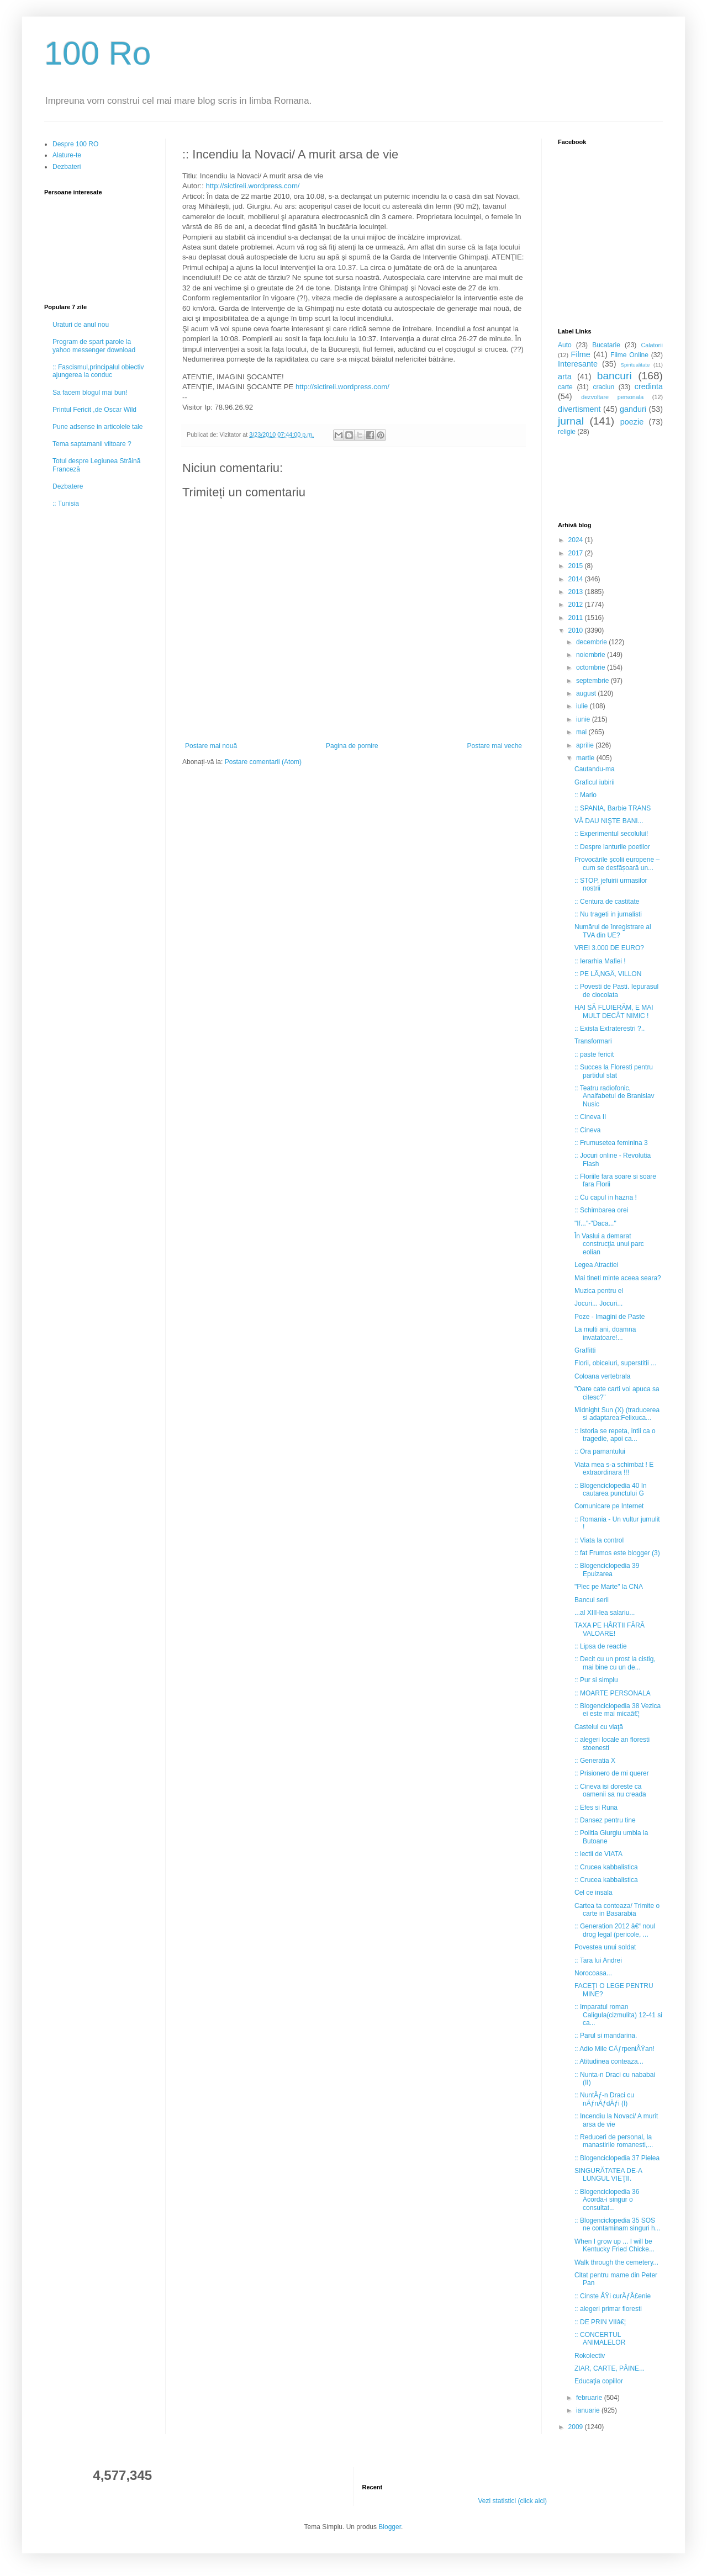 This screenshot has width=707, height=2576. What do you see at coordinates (611, 834) in the screenshot?
I see `:: Experimentul secolului!` at bounding box center [611, 834].